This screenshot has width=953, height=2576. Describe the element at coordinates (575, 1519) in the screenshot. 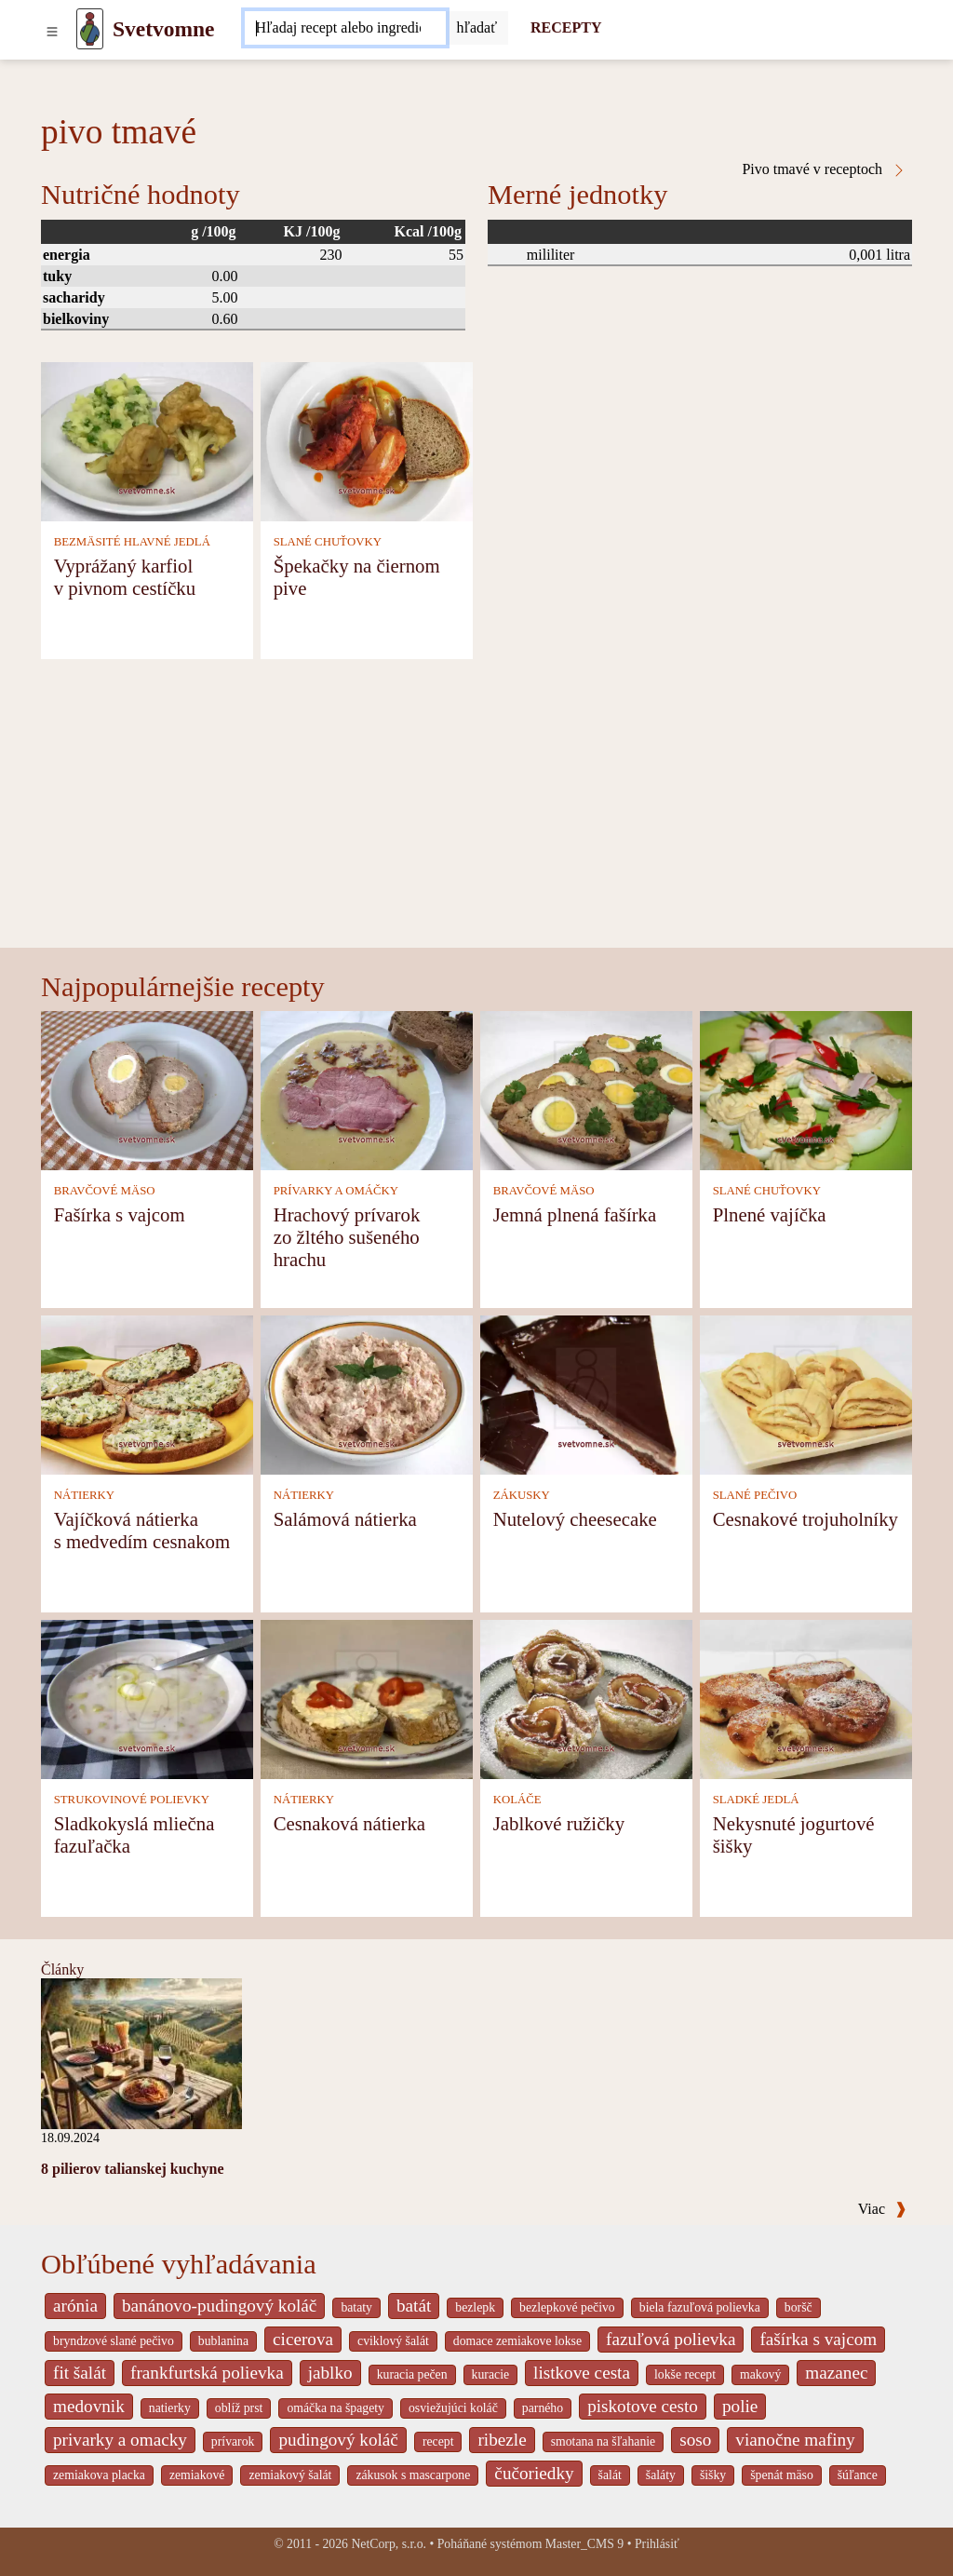

I see `Nutelový cheesecake` at that location.